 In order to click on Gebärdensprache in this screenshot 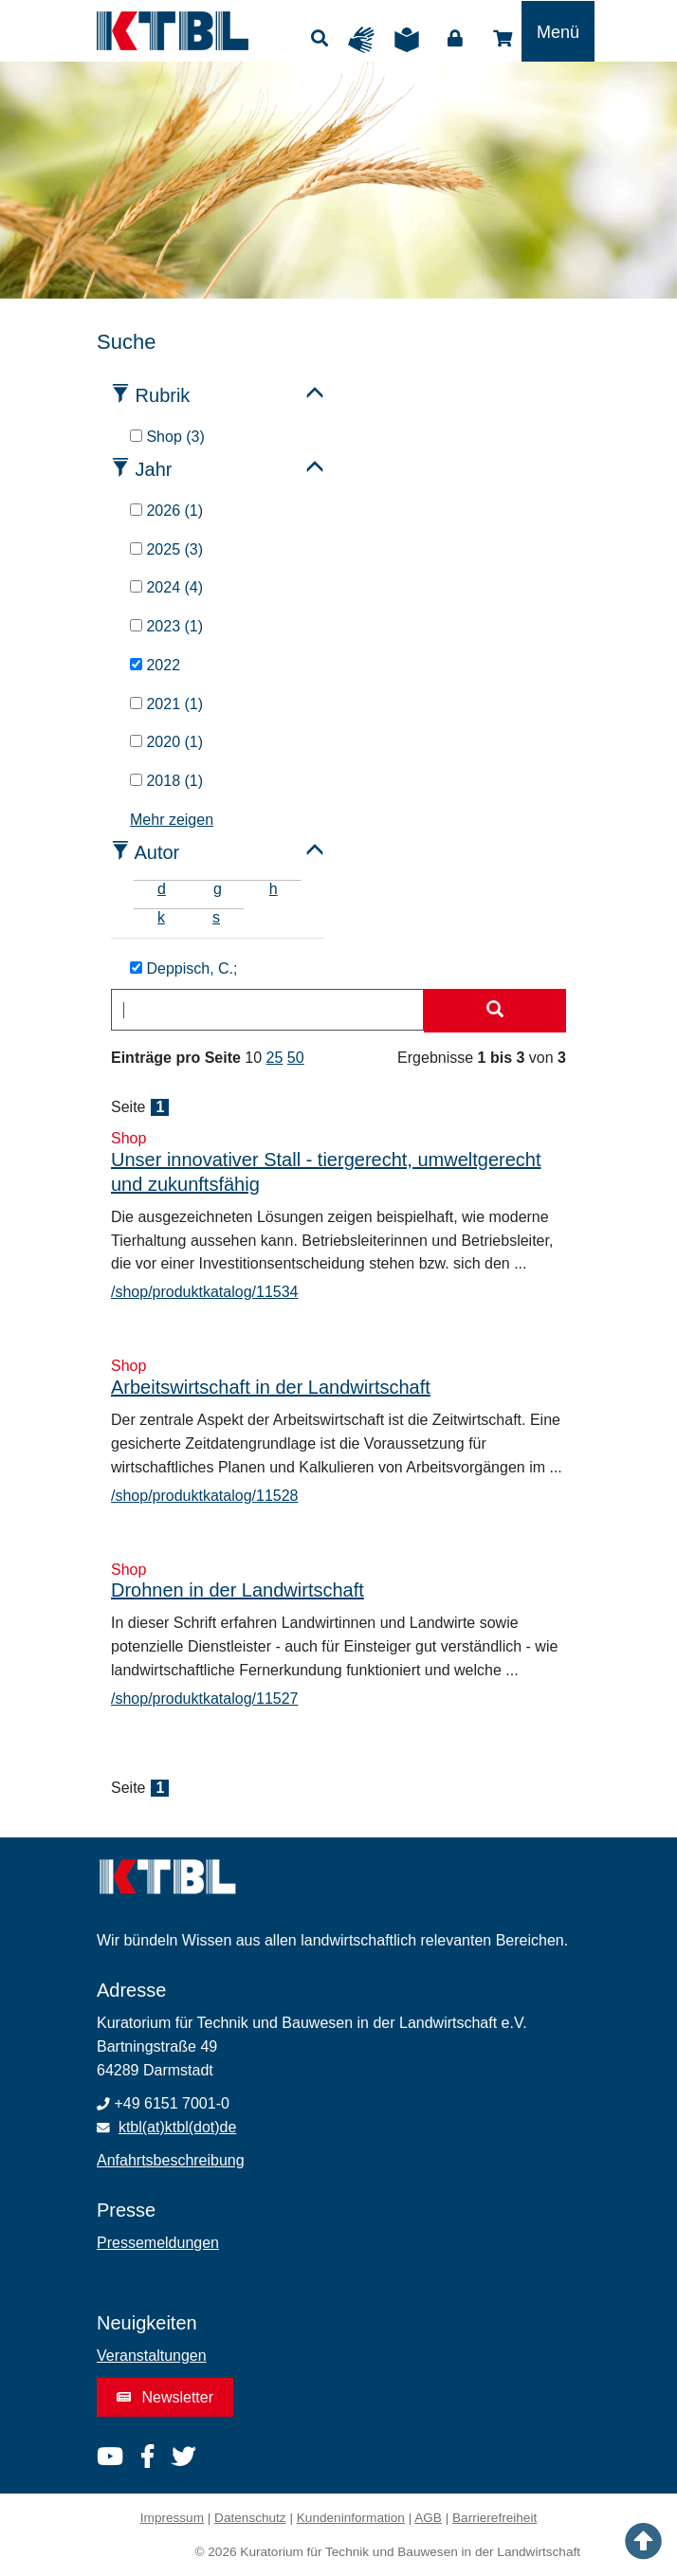, I will do `click(366, 40)`.